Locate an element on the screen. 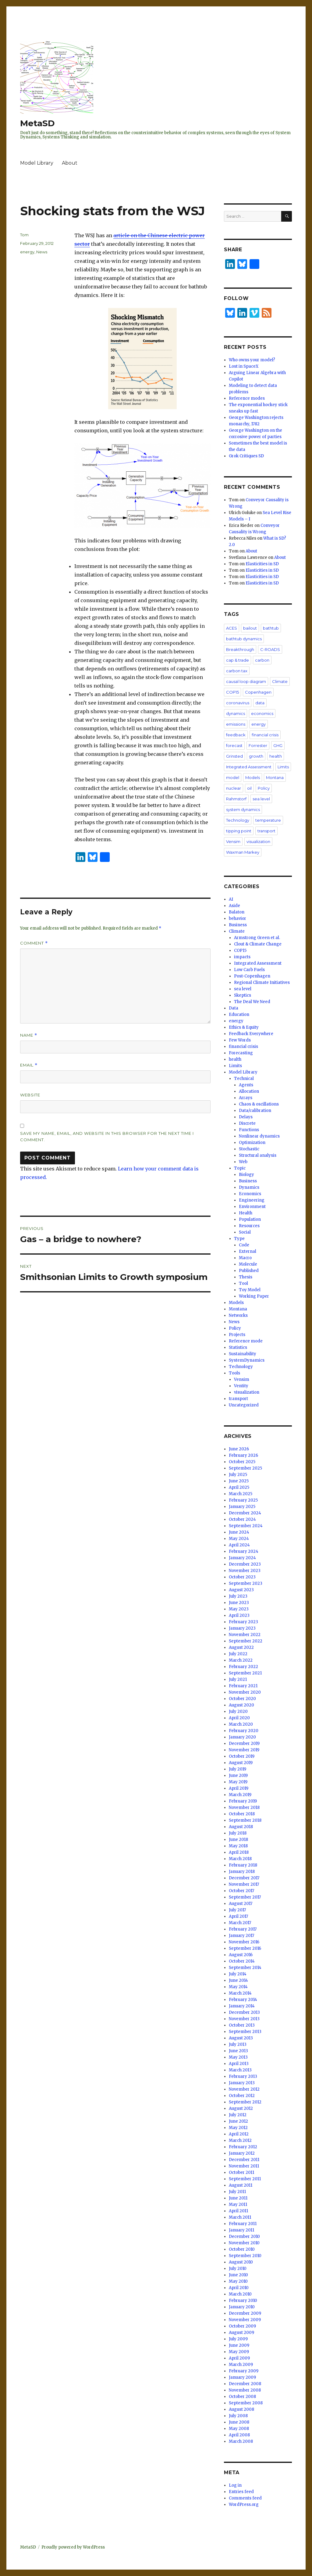 This screenshot has height=2576, width=312. February 2014 is located at coordinates (243, 1999).